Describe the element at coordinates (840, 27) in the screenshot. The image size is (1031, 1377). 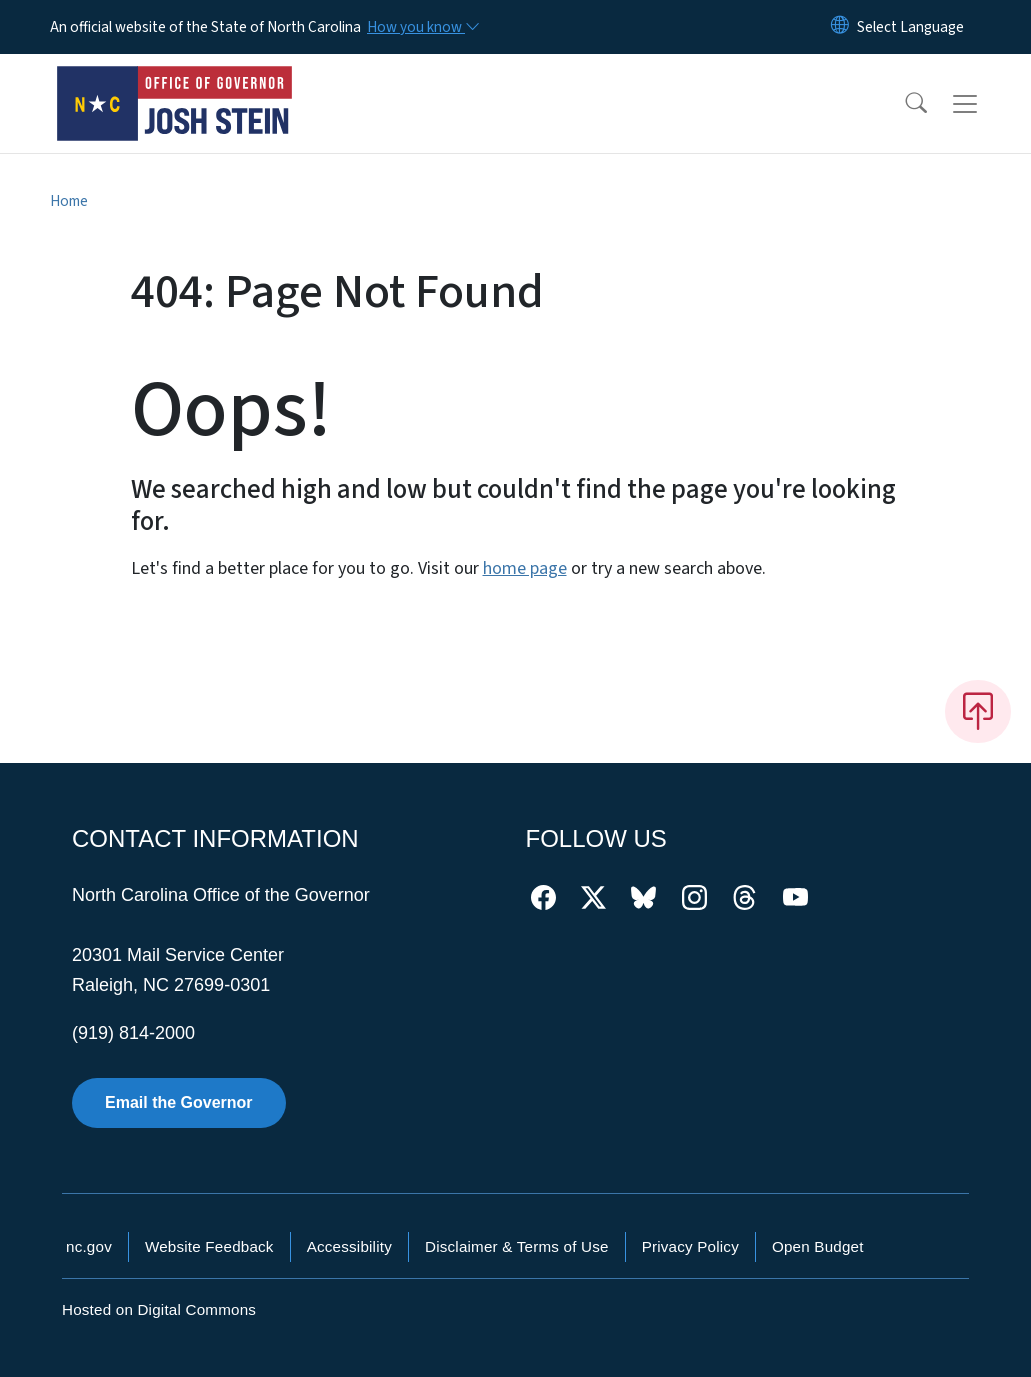
I see `[Reset Language to English]` at that location.